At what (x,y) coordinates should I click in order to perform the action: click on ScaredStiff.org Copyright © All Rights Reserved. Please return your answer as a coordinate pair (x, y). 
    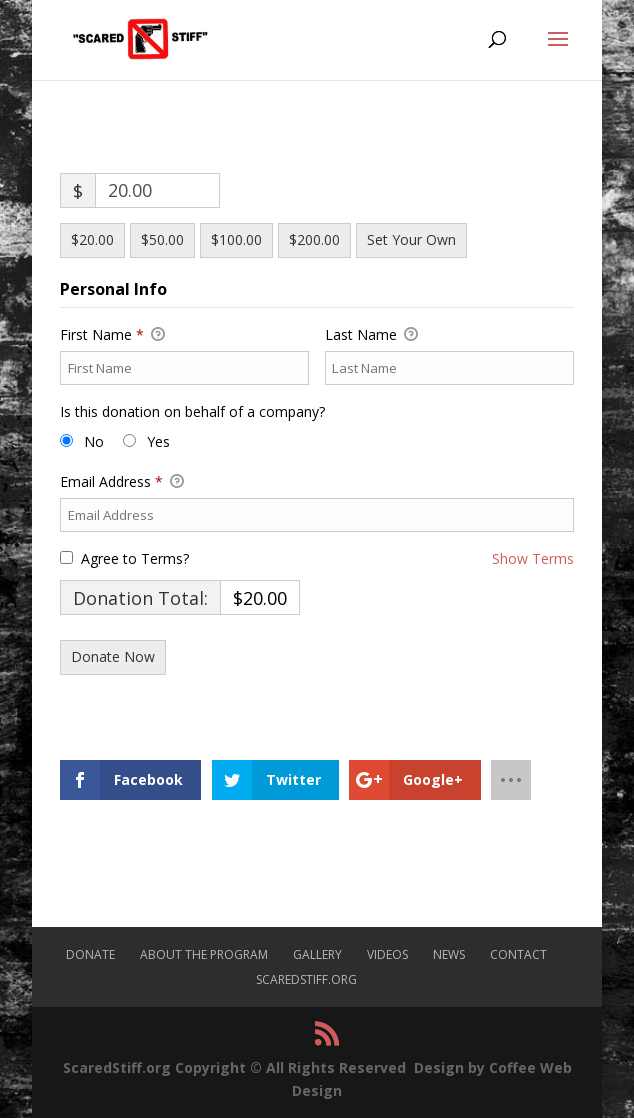
    Looking at the image, I should click on (234, 1067).